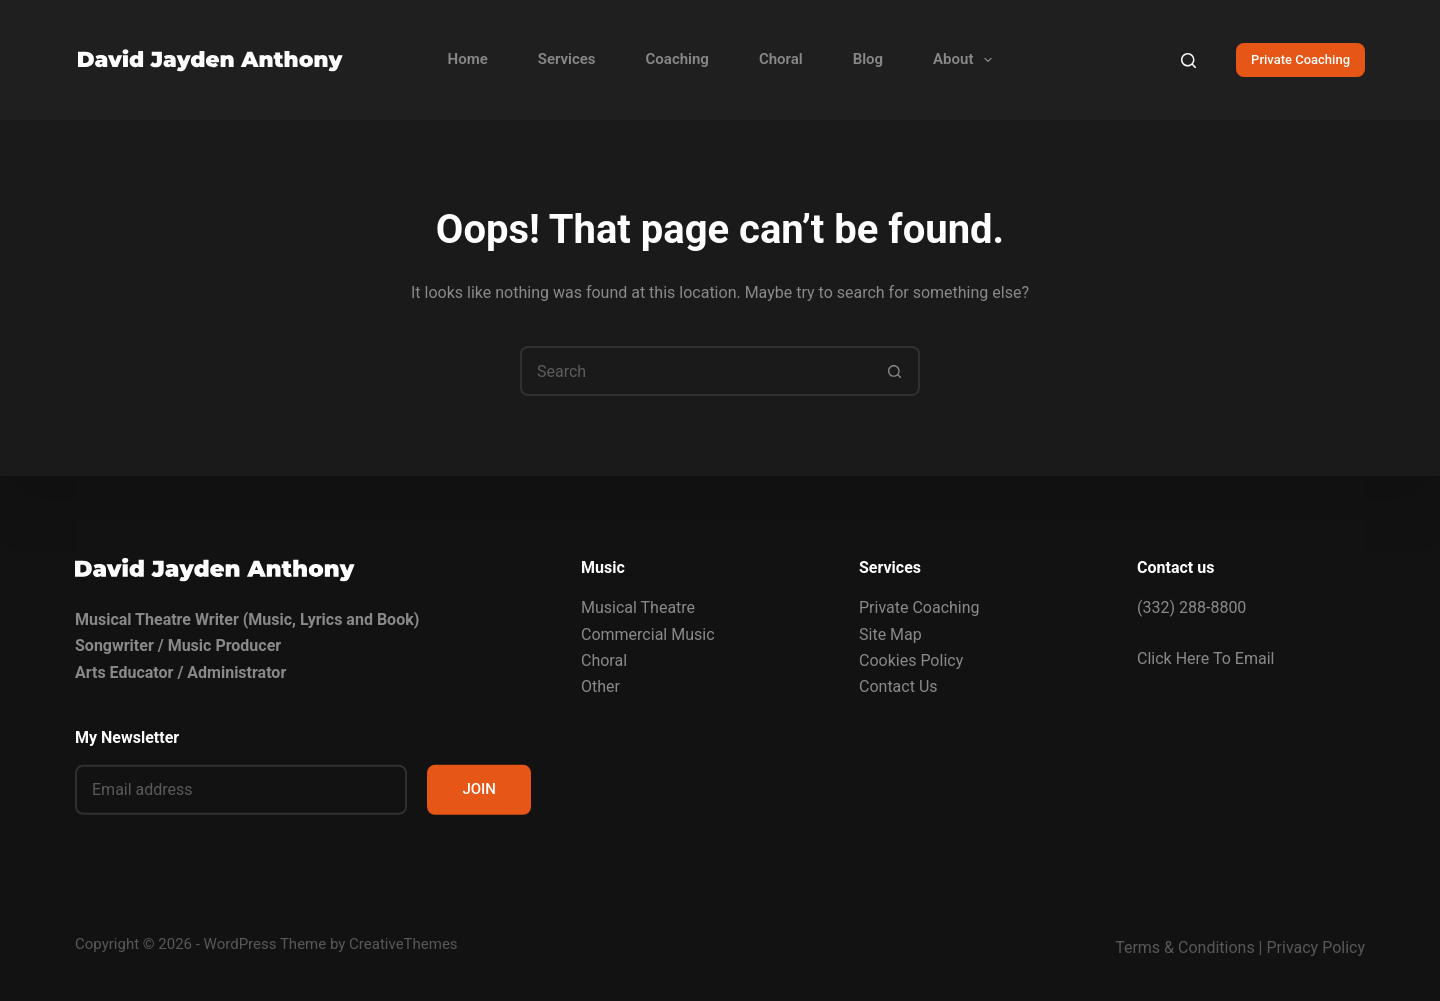 The width and height of the screenshot is (1440, 1001). Describe the element at coordinates (898, 686) in the screenshot. I see `Contact Us` at that location.